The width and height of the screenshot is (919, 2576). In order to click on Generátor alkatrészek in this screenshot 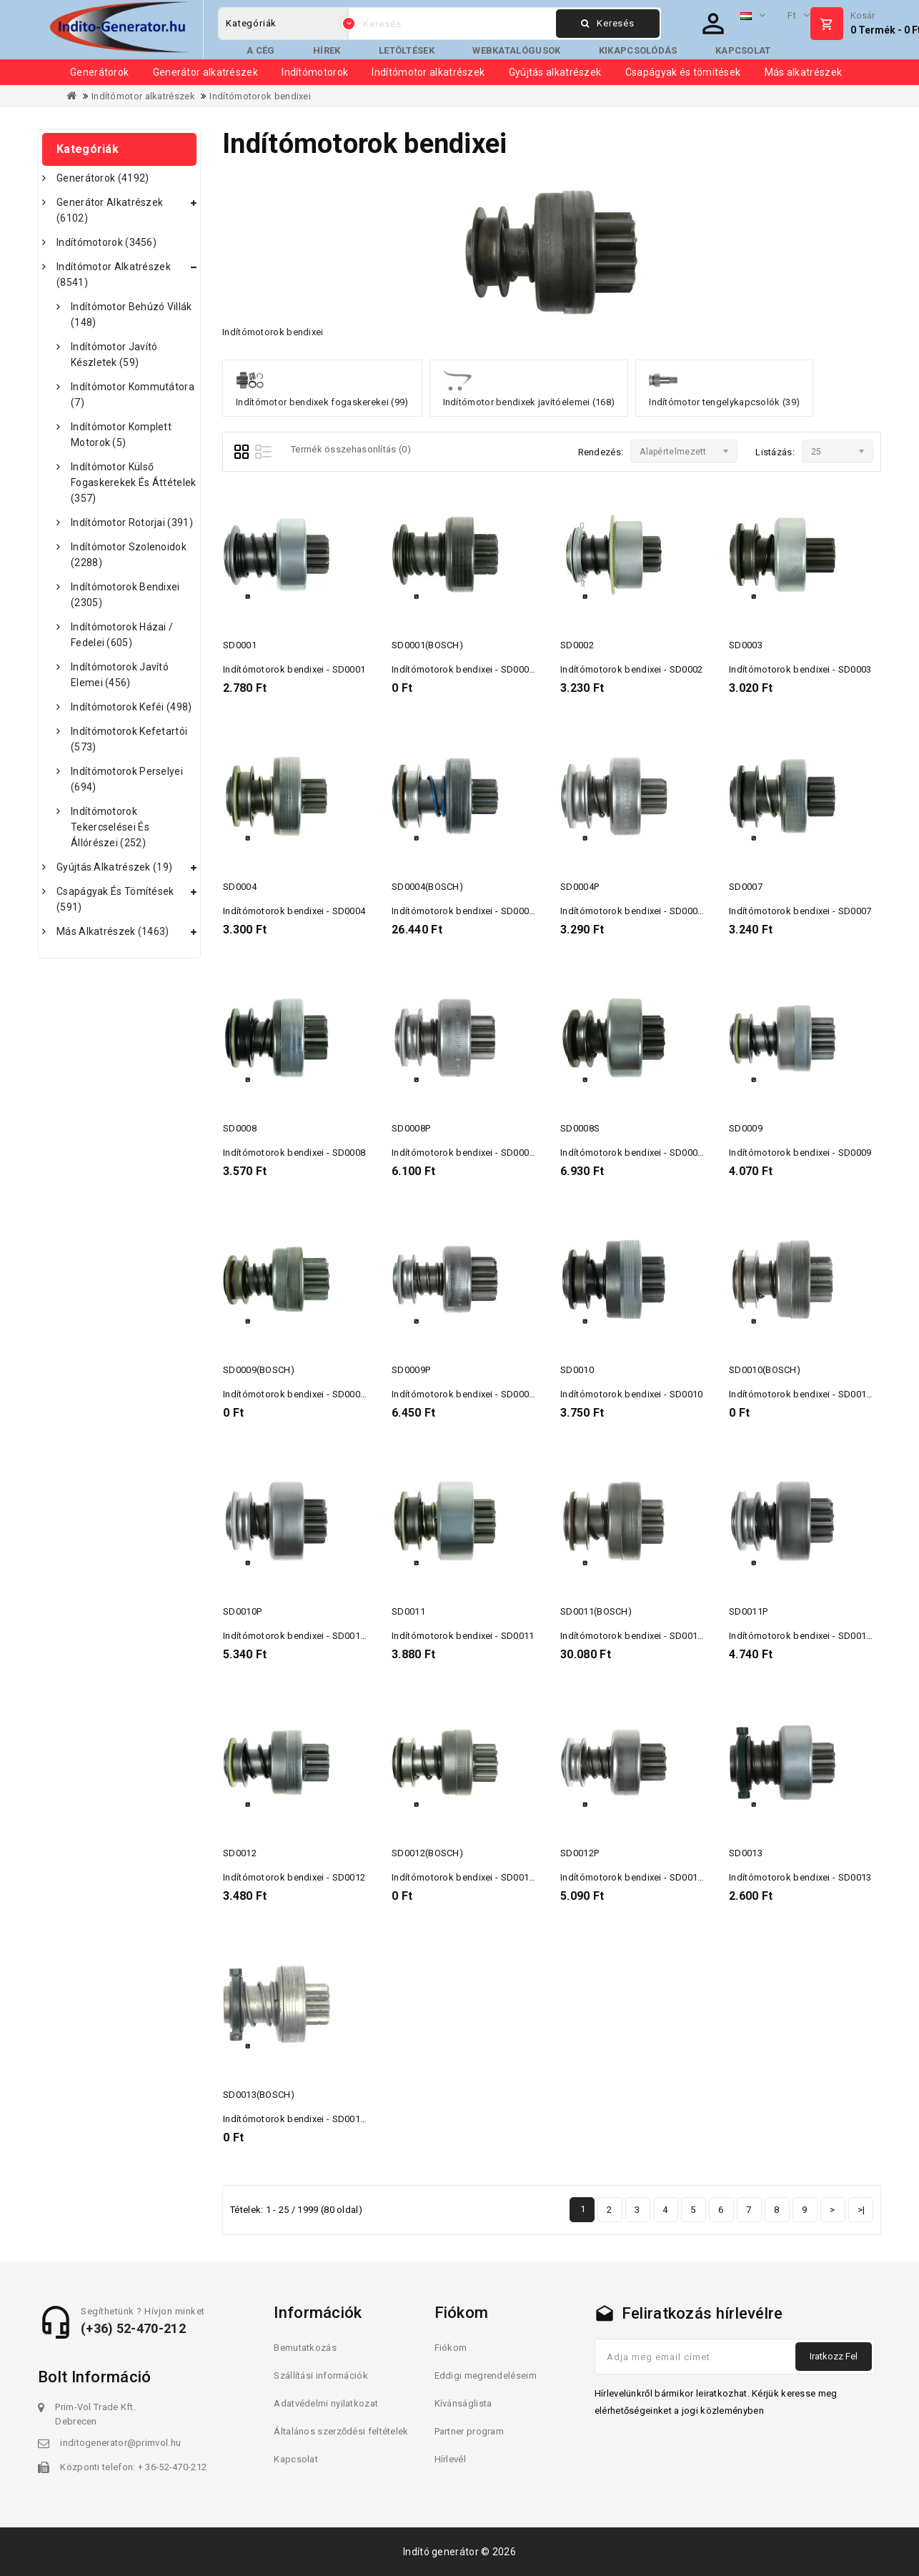, I will do `click(205, 72)`.